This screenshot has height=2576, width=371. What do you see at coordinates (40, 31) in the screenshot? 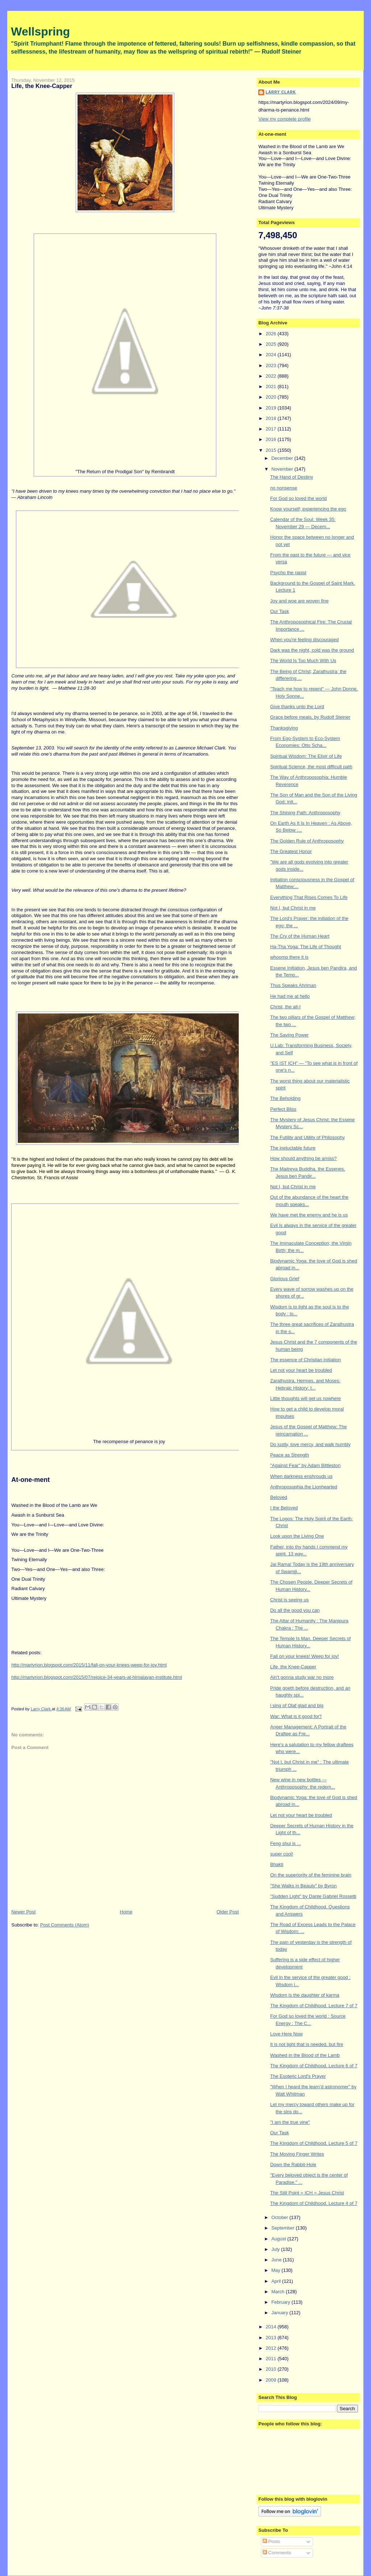
I see `Wellspring` at bounding box center [40, 31].